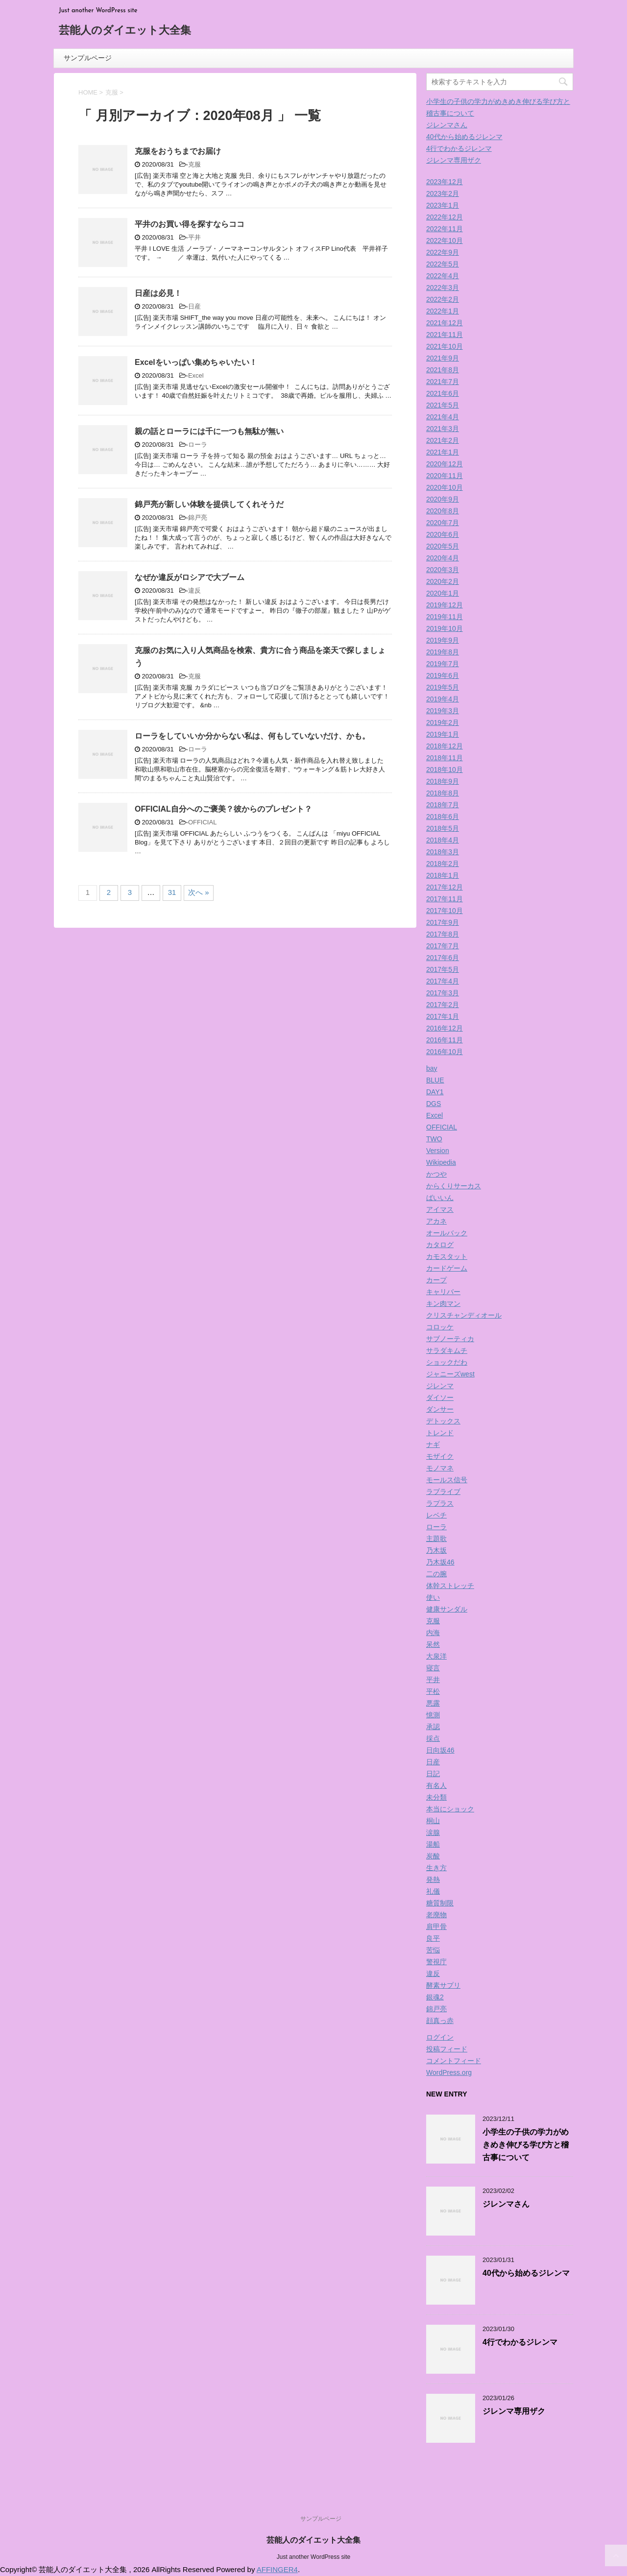 The image size is (627, 2576). I want to click on WordPress.org, so click(449, 2072).